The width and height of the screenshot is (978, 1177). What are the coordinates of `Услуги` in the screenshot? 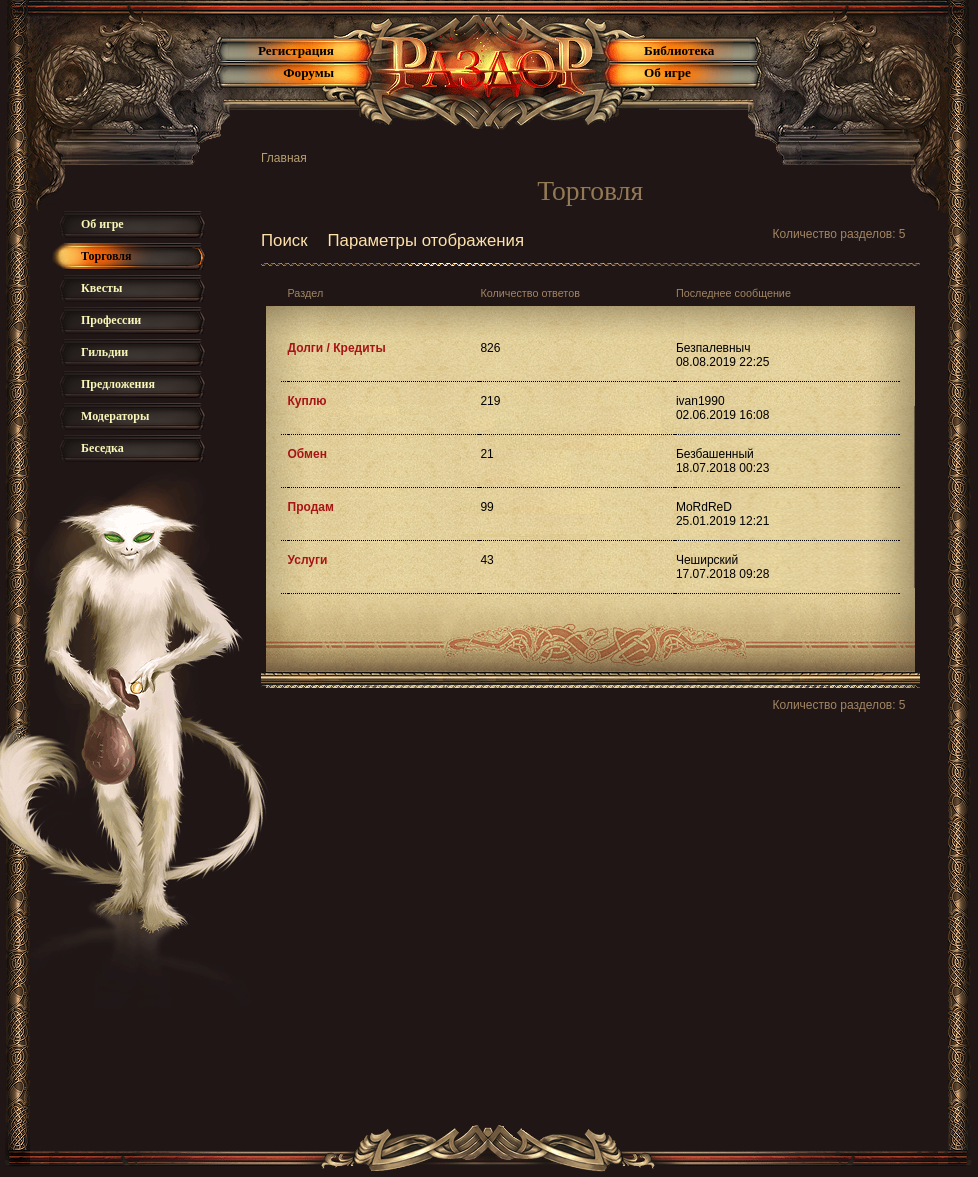 It's located at (308, 560).